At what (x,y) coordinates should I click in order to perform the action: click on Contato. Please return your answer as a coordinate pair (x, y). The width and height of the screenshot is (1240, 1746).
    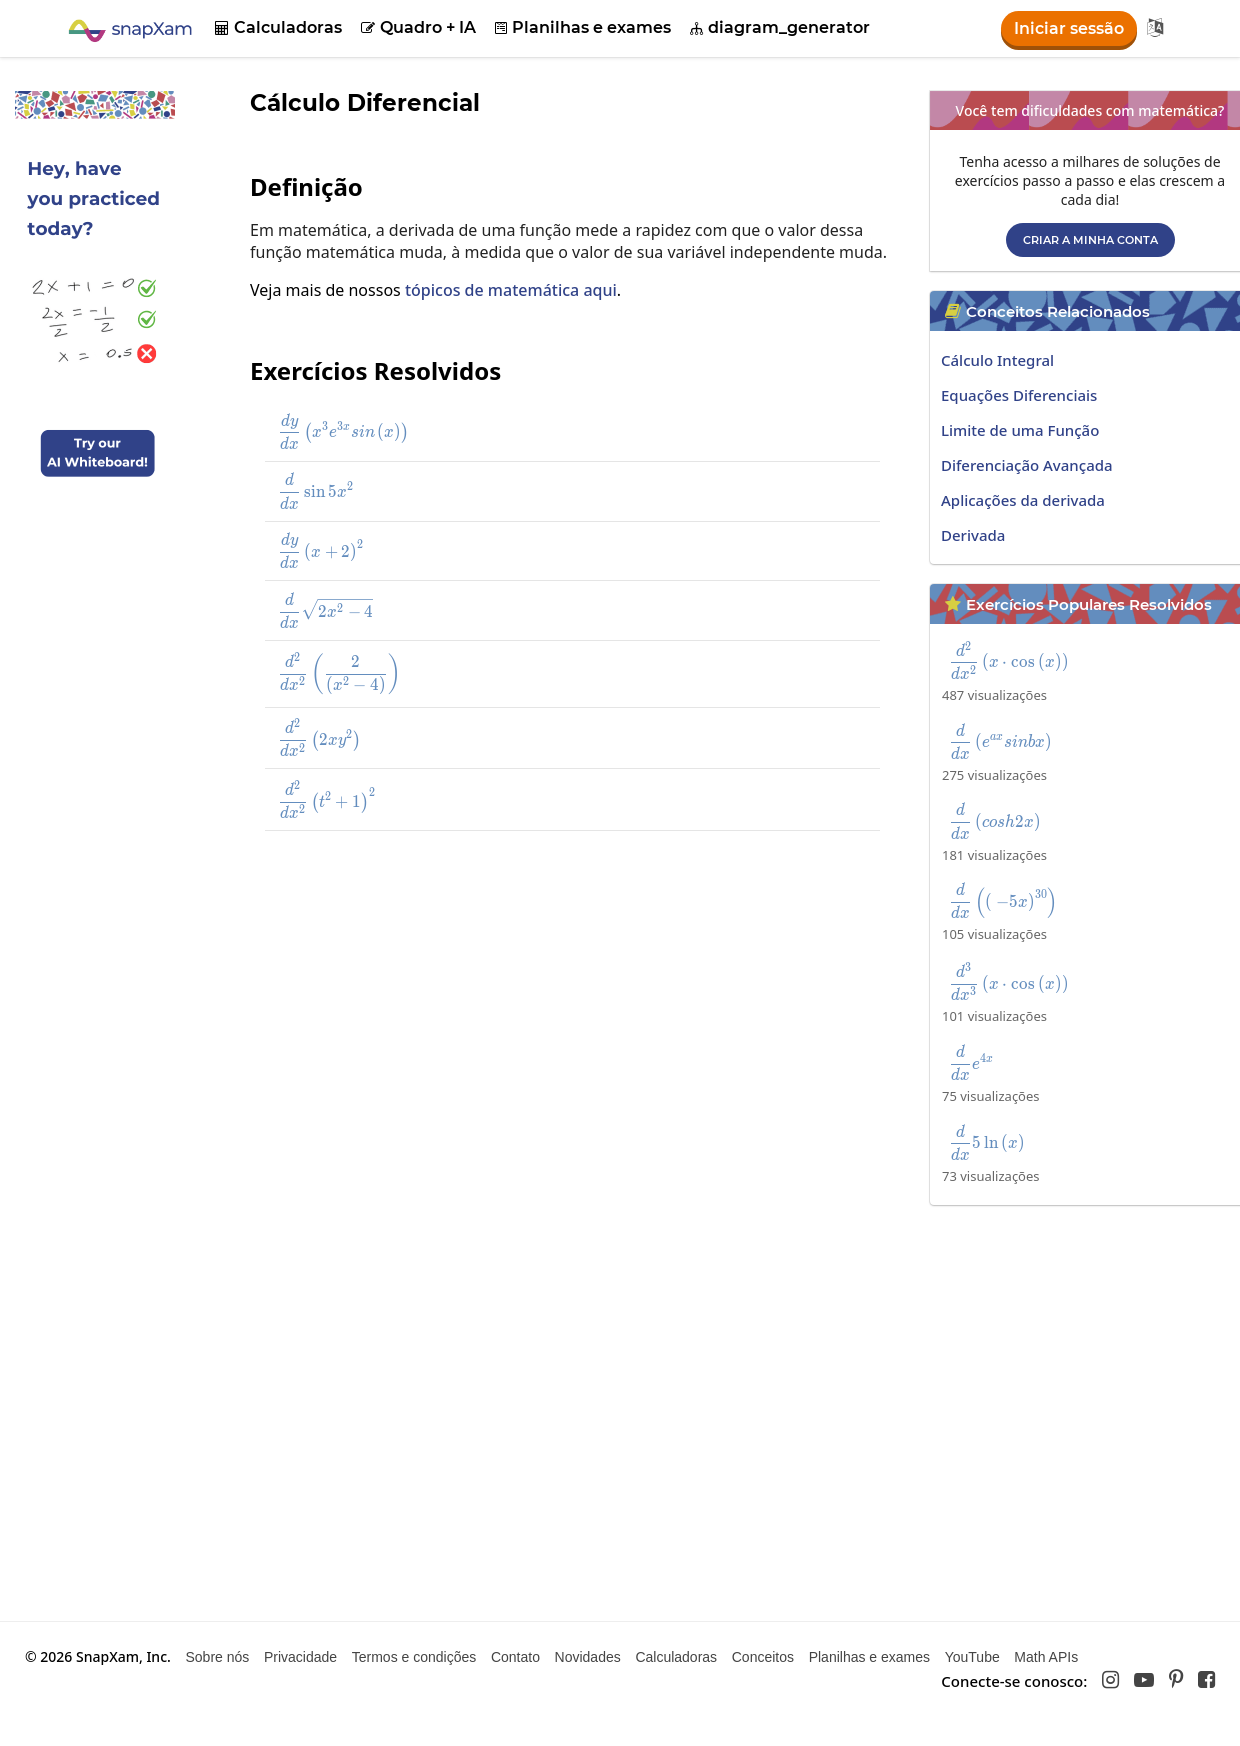
    Looking at the image, I should click on (515, 1657).